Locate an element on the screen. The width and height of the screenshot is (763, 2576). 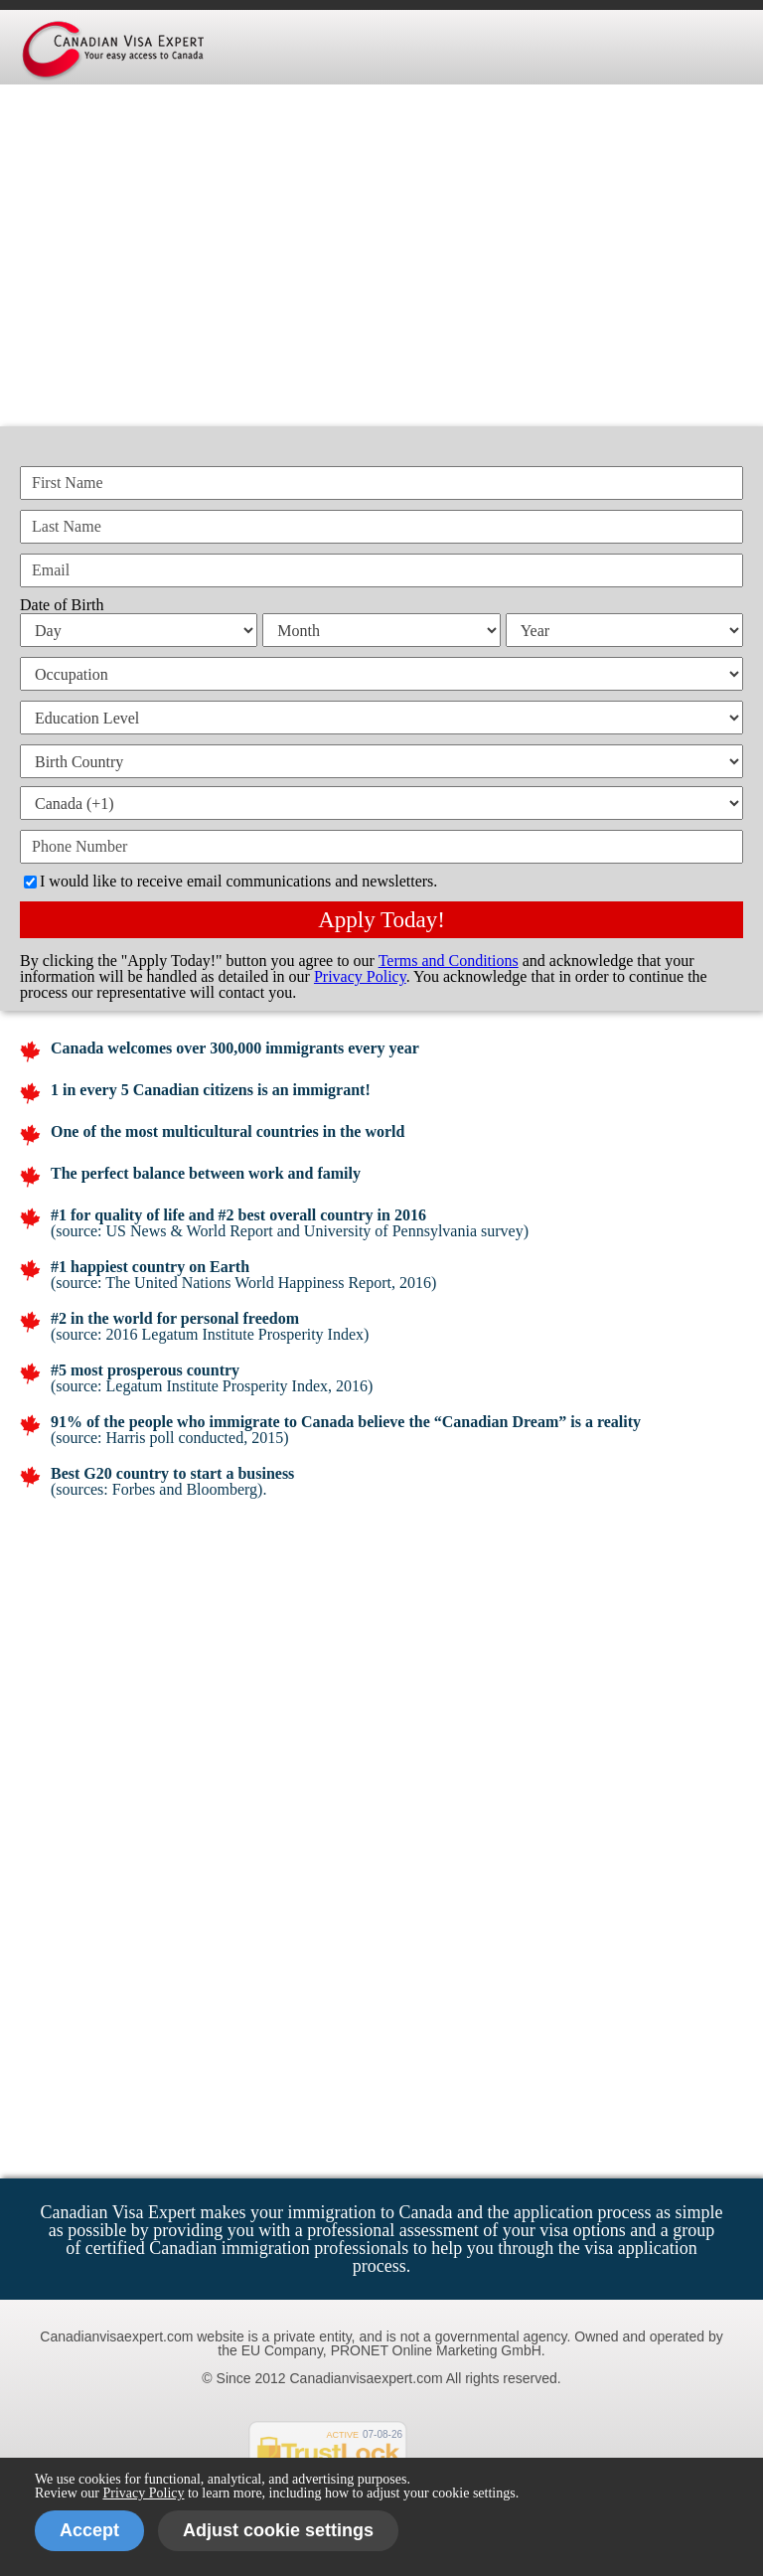
(source: 2016 Legatum Institute Prosperity Index) is located at coordinates (210, 1334).